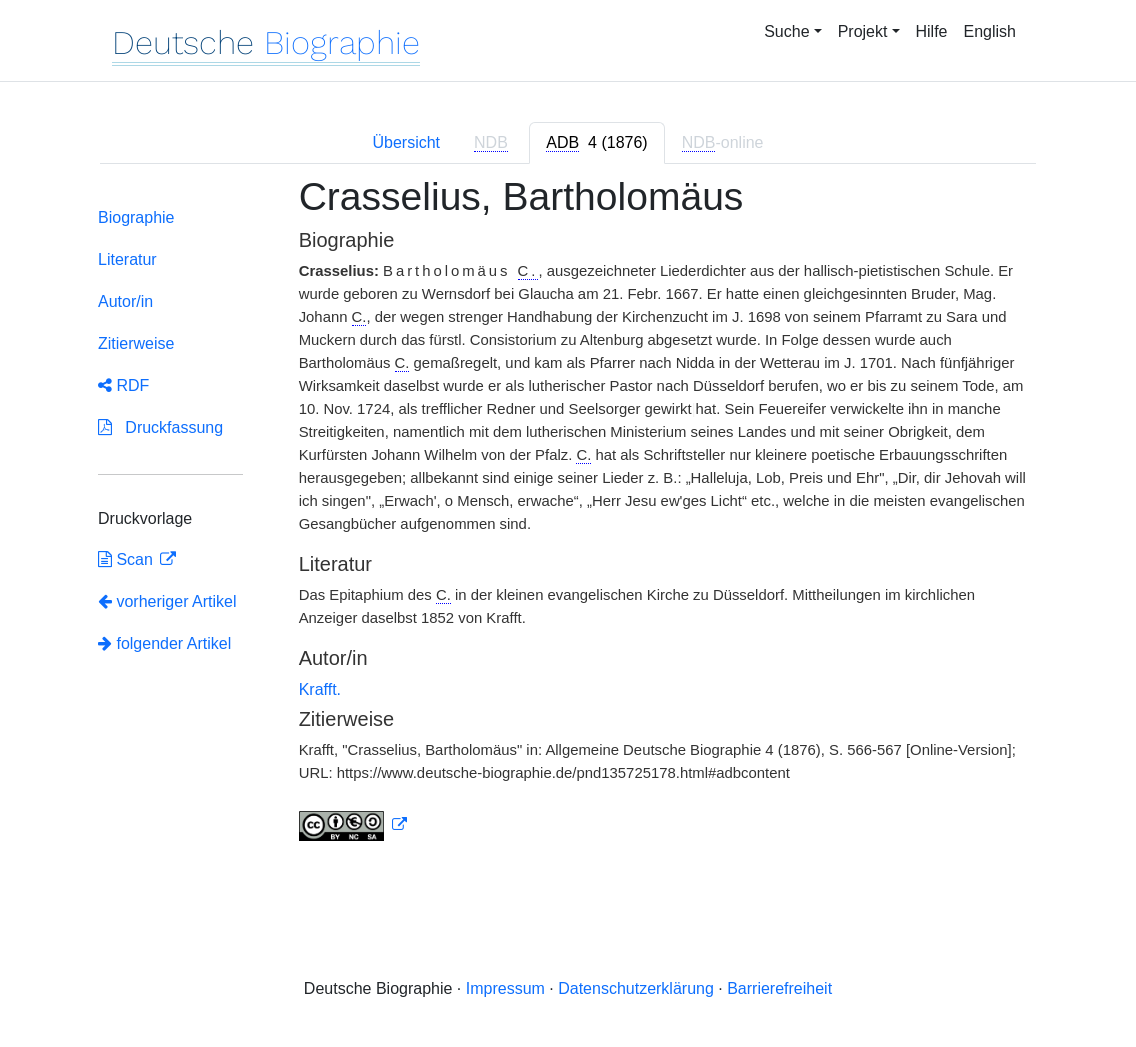 This screenshot has height=1047, width=1136. What do you see at coordinates (123, 385) in the screenshot?
I see `RDF` at bounding box center [123, 385].